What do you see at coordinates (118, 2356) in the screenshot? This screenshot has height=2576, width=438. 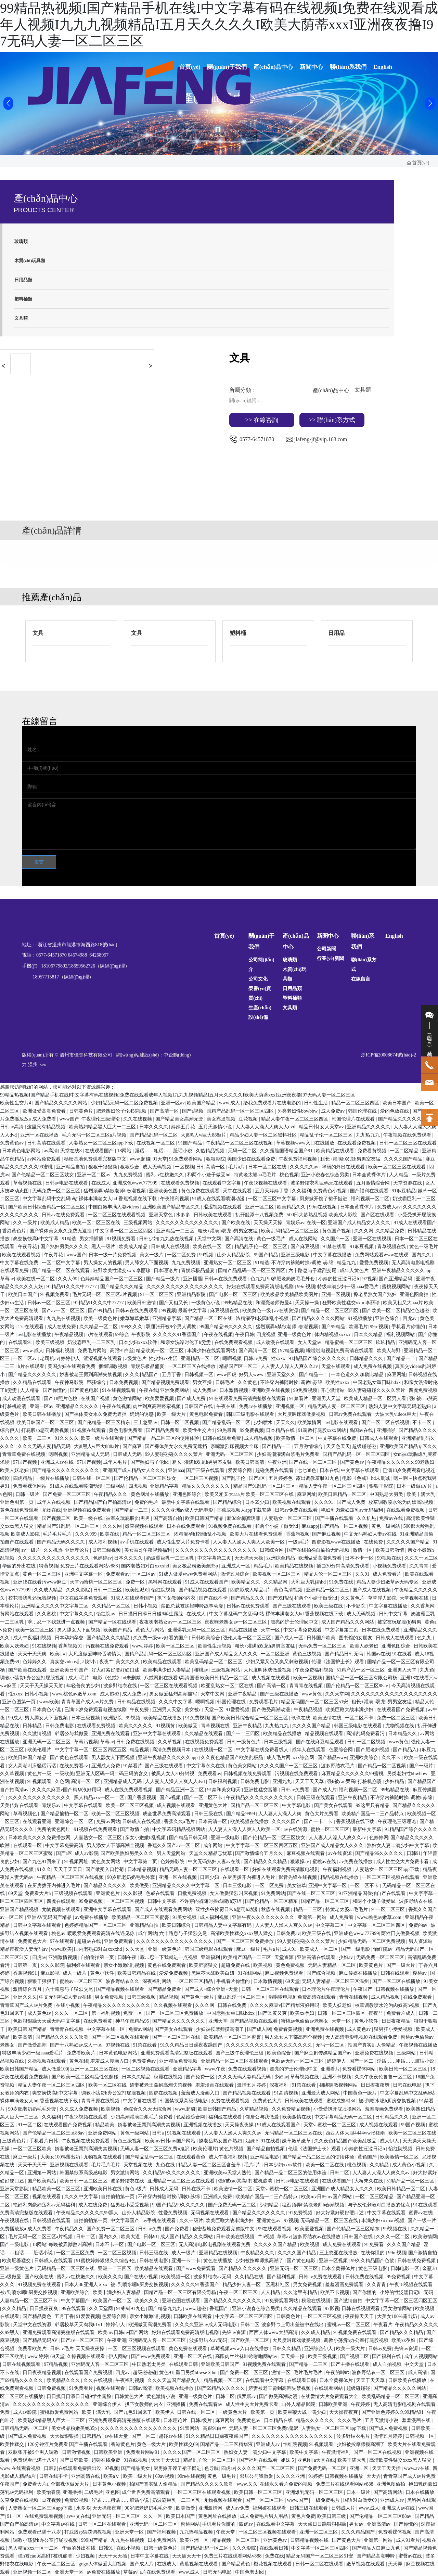 I see `伊人网站` at bounding box center [118, 2356].